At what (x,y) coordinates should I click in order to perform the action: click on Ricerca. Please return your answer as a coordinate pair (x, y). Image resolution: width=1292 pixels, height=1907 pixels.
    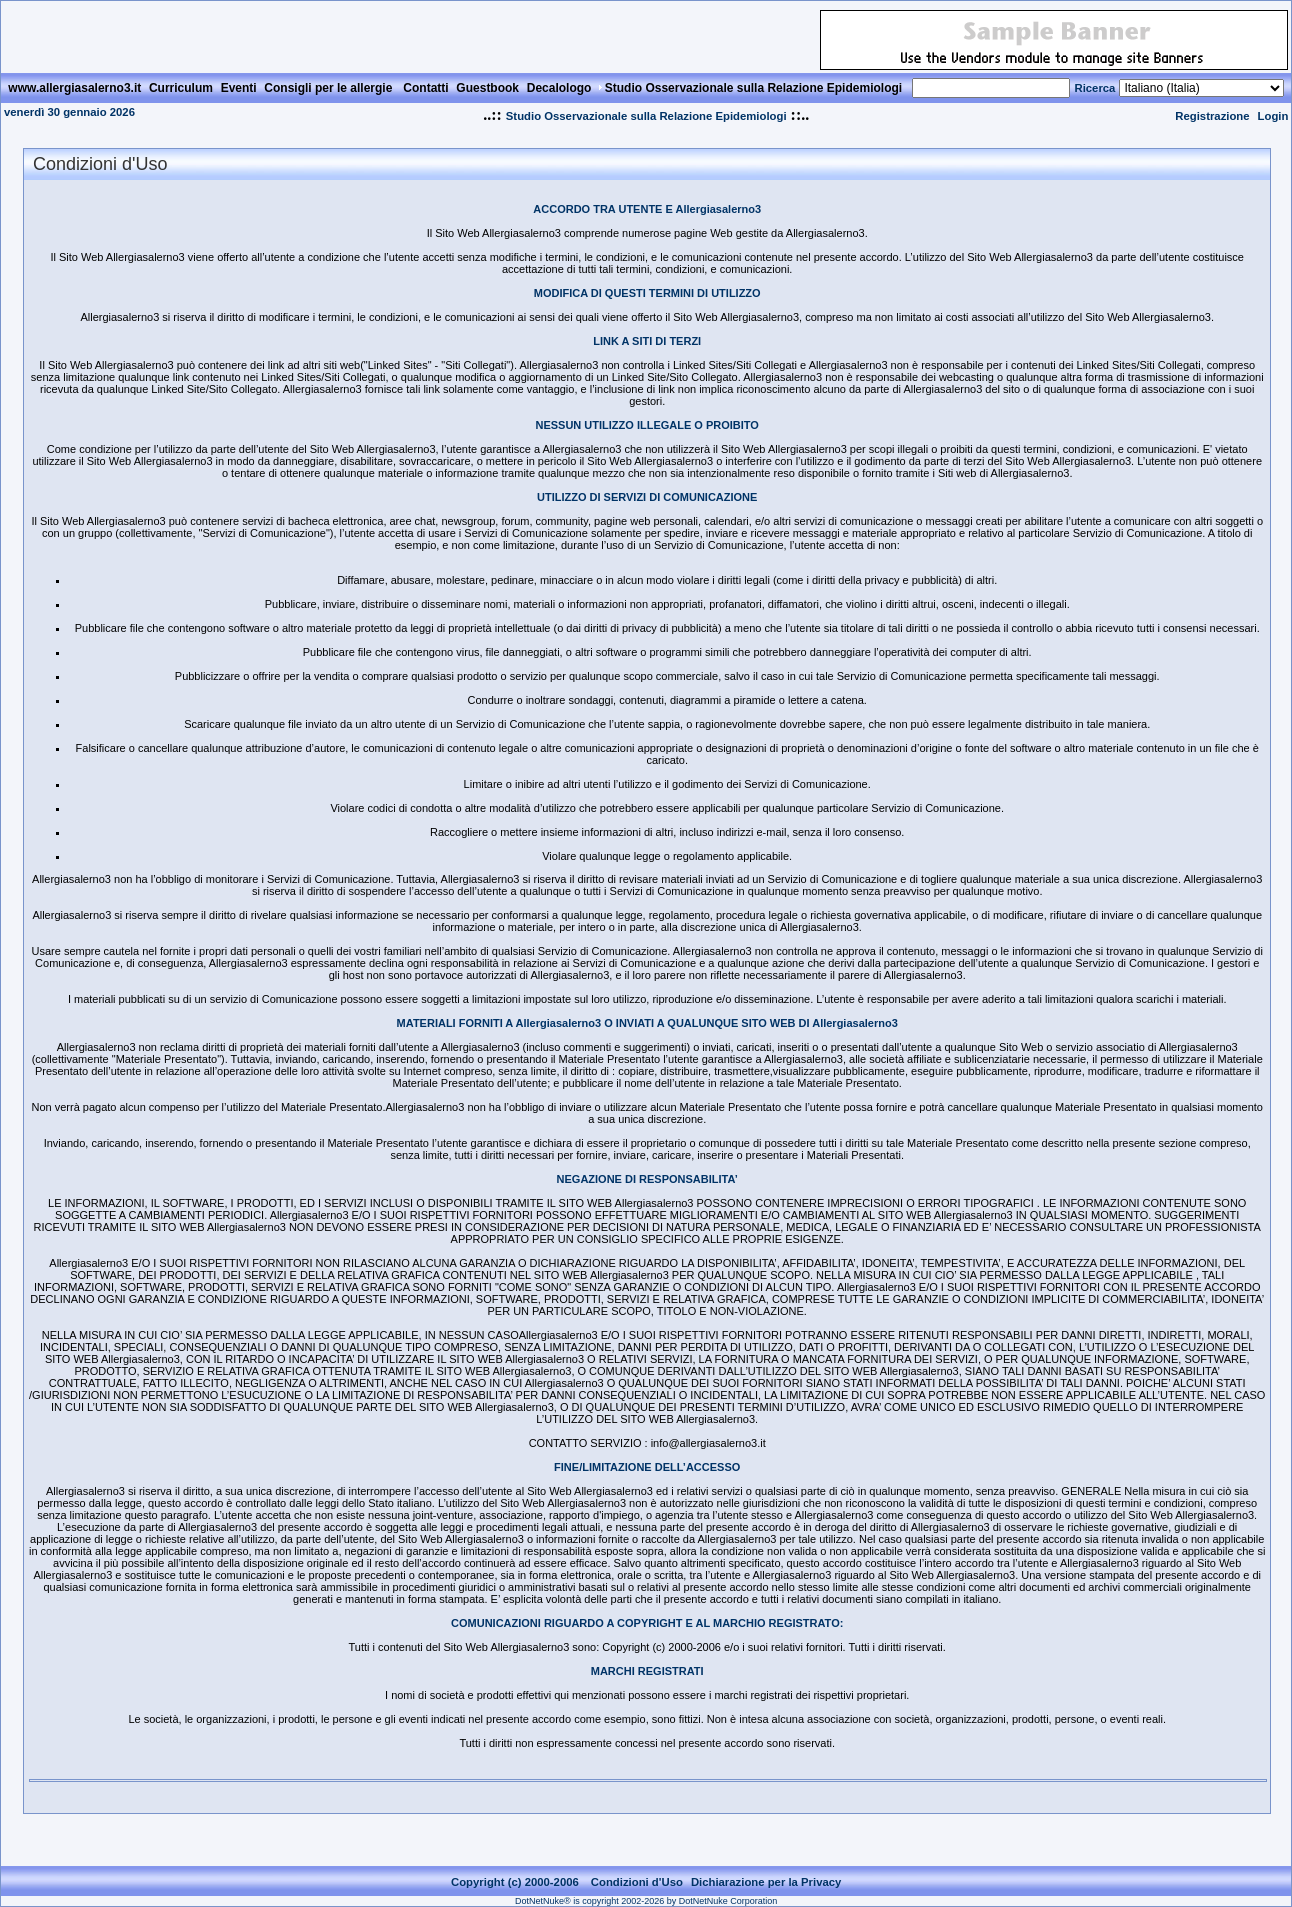
    Looking at the image, I should click on (1094, 88).